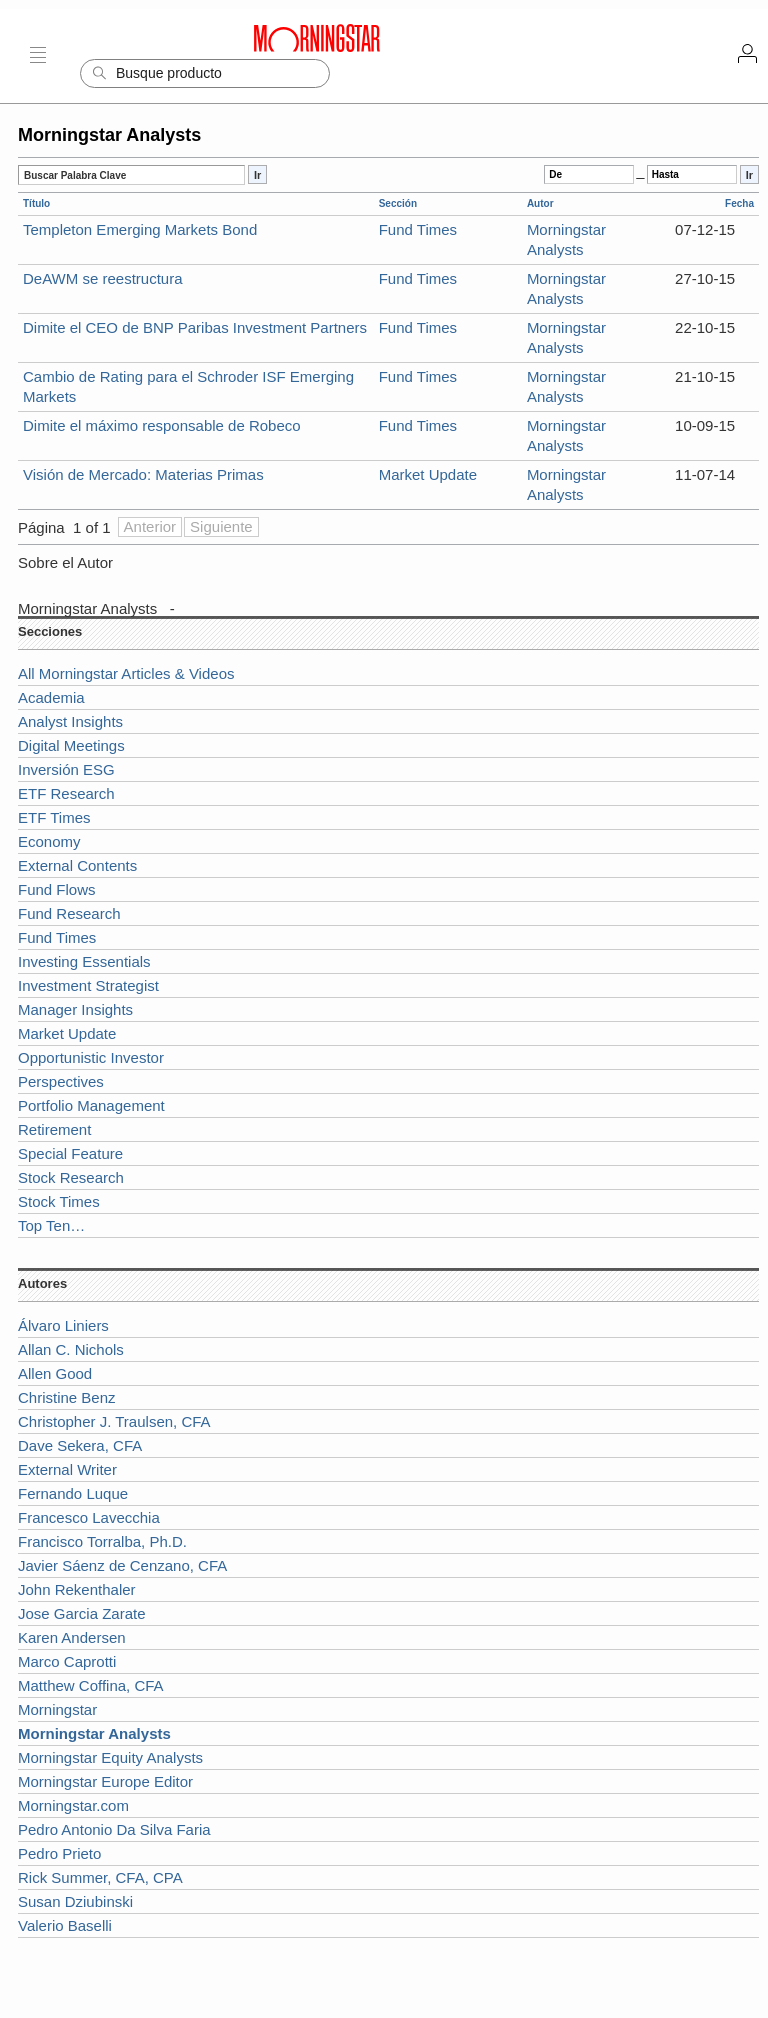  I want to click on External Writer, so click(67, 1469).